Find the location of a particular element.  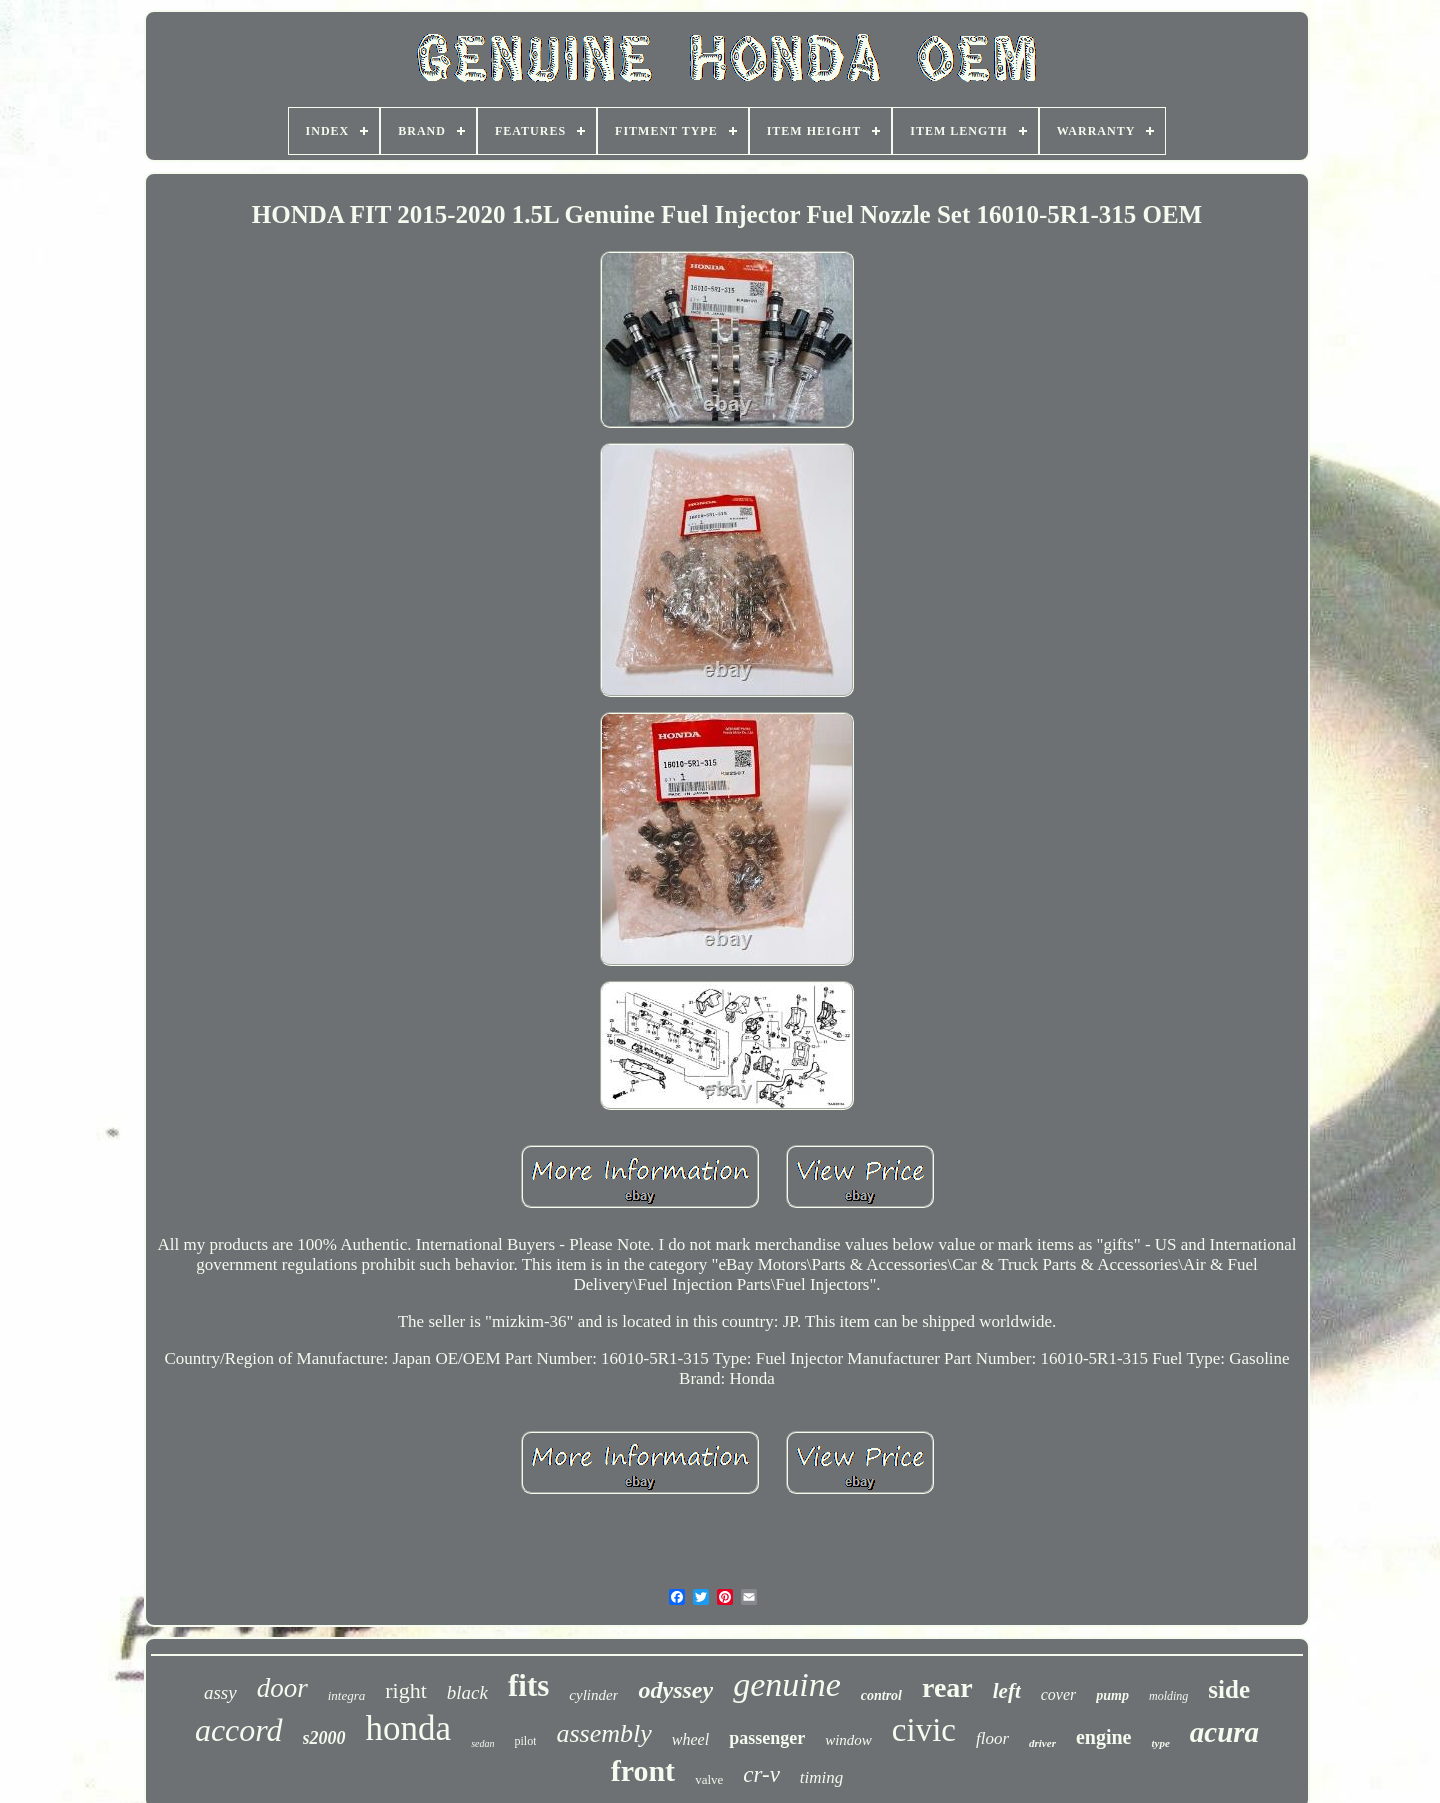

genuine is located at coordinates (787, 1684).